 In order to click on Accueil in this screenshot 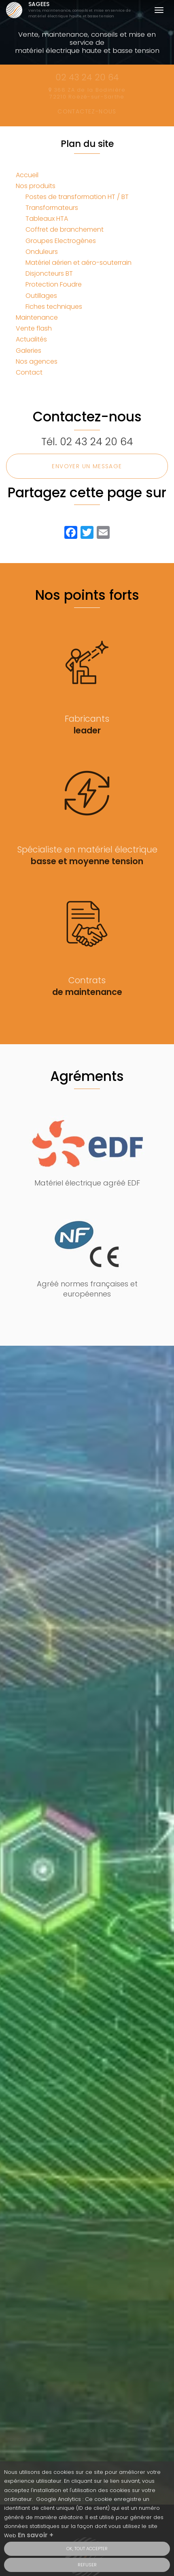, I will do `click(27, 175)`.